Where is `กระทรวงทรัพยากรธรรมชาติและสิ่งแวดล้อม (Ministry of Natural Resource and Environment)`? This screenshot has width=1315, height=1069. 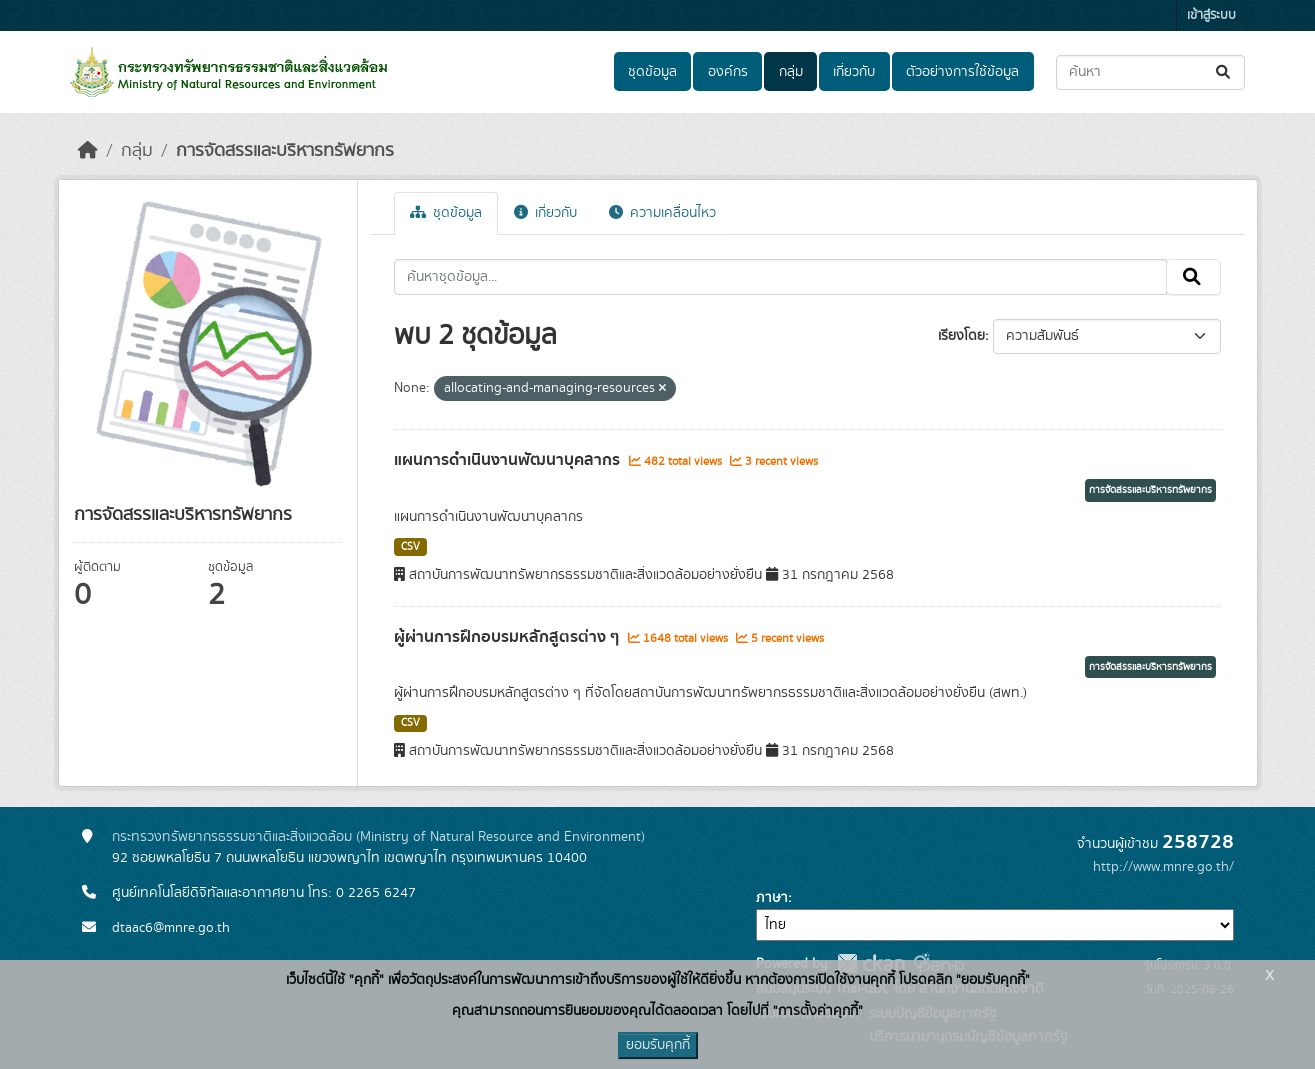 กระทรวงทรัพยากรธรรมชาติและสิ่งแวดล้อม (Ministry of Natural Resource and Environment) is located at coordinates (378, 837).